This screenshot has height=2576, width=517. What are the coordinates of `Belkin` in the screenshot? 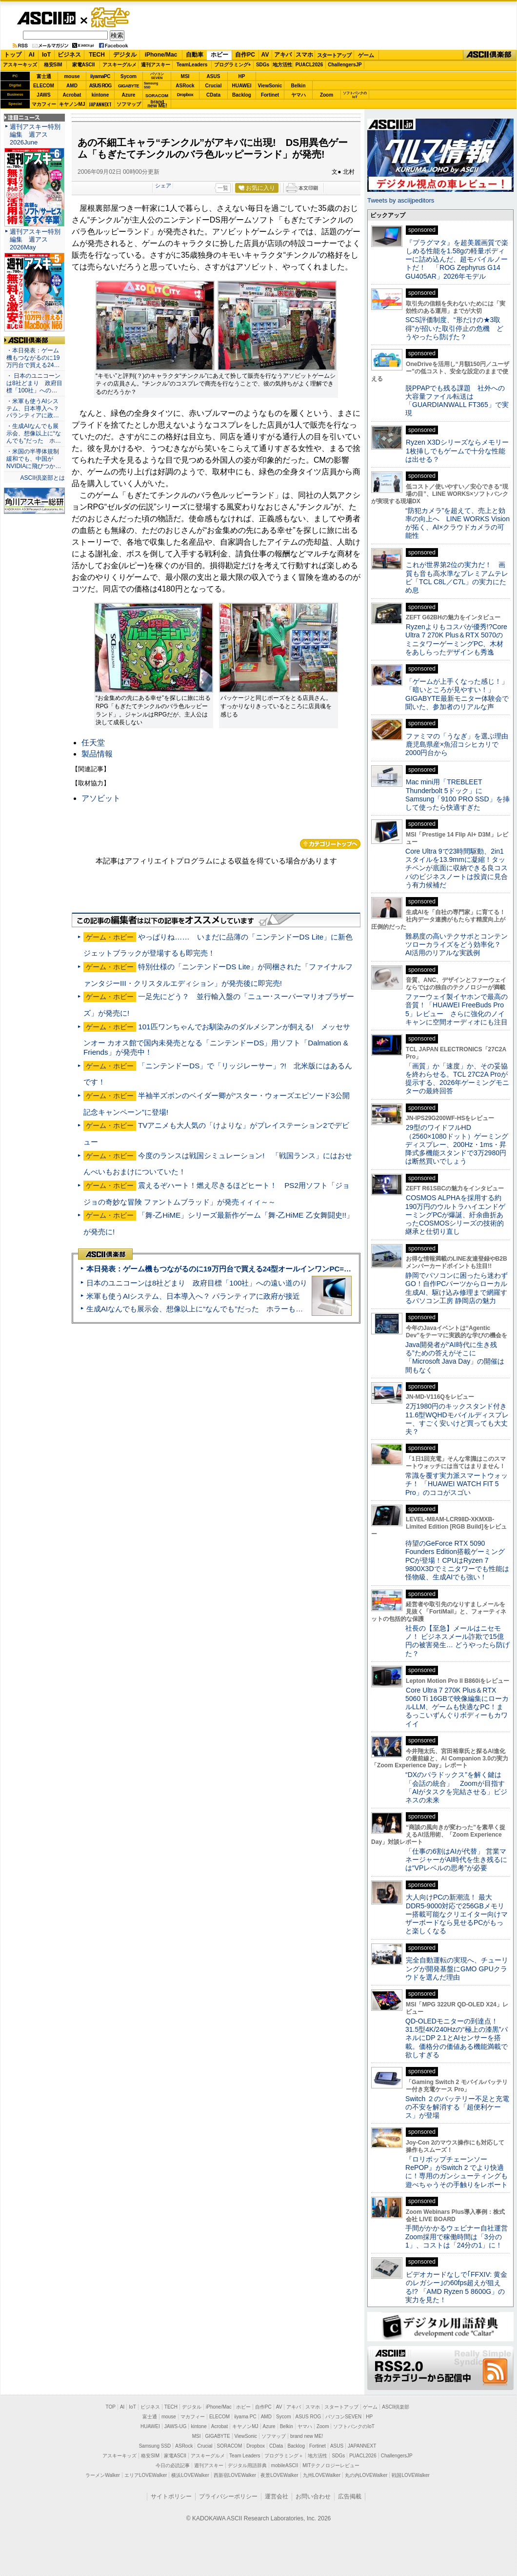 It's located at (298, 85).